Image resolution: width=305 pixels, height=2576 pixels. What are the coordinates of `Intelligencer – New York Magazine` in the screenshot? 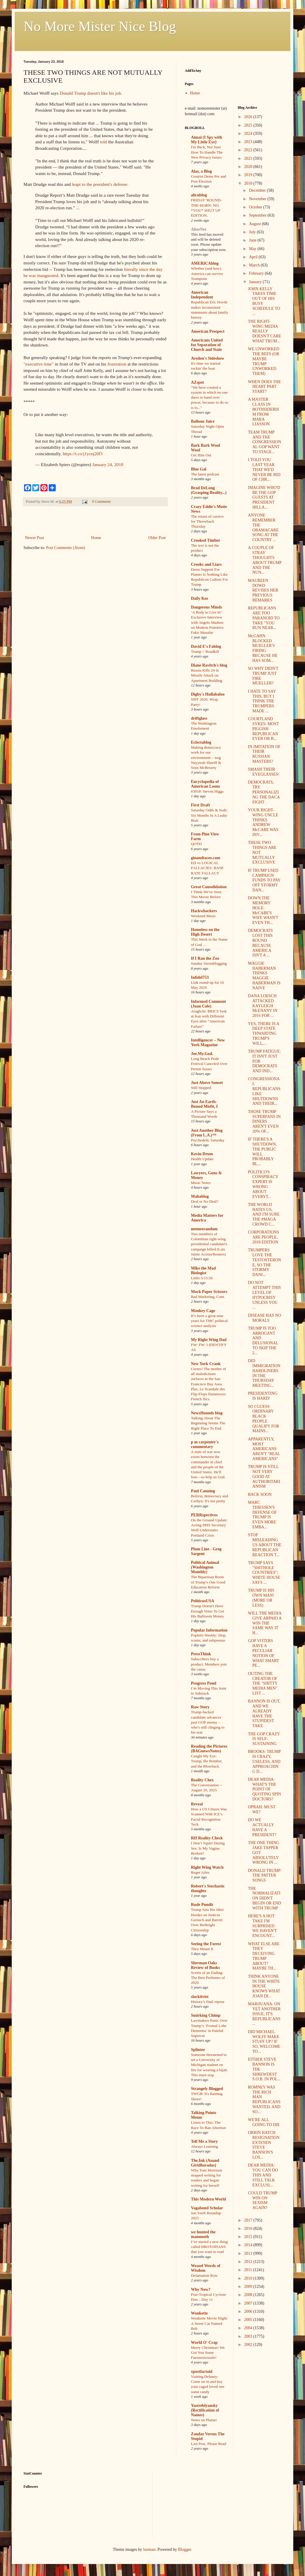 It's located at (208, 1042).